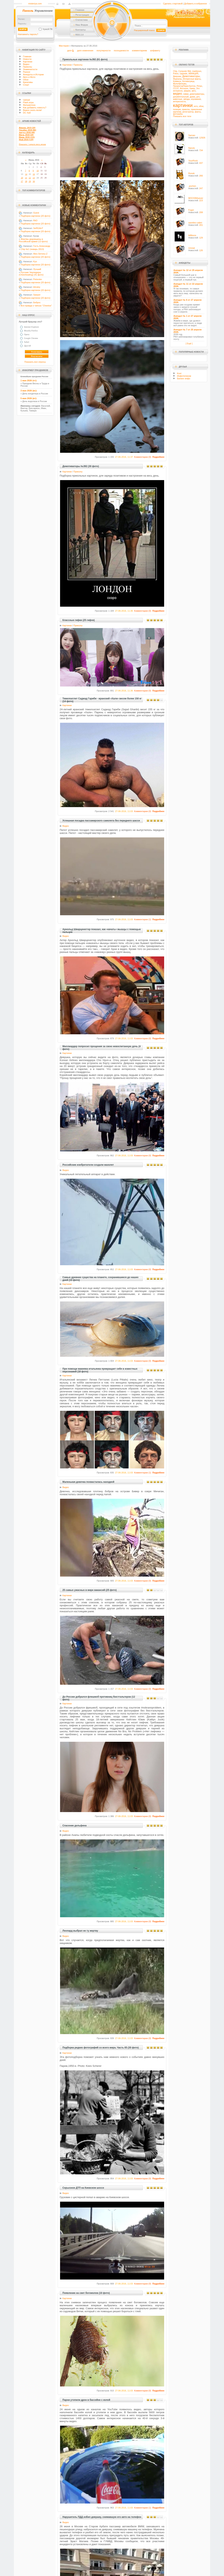  Describe the element at coordinates (37, 279) in the screenshot. I see `Petrenko` at that location.